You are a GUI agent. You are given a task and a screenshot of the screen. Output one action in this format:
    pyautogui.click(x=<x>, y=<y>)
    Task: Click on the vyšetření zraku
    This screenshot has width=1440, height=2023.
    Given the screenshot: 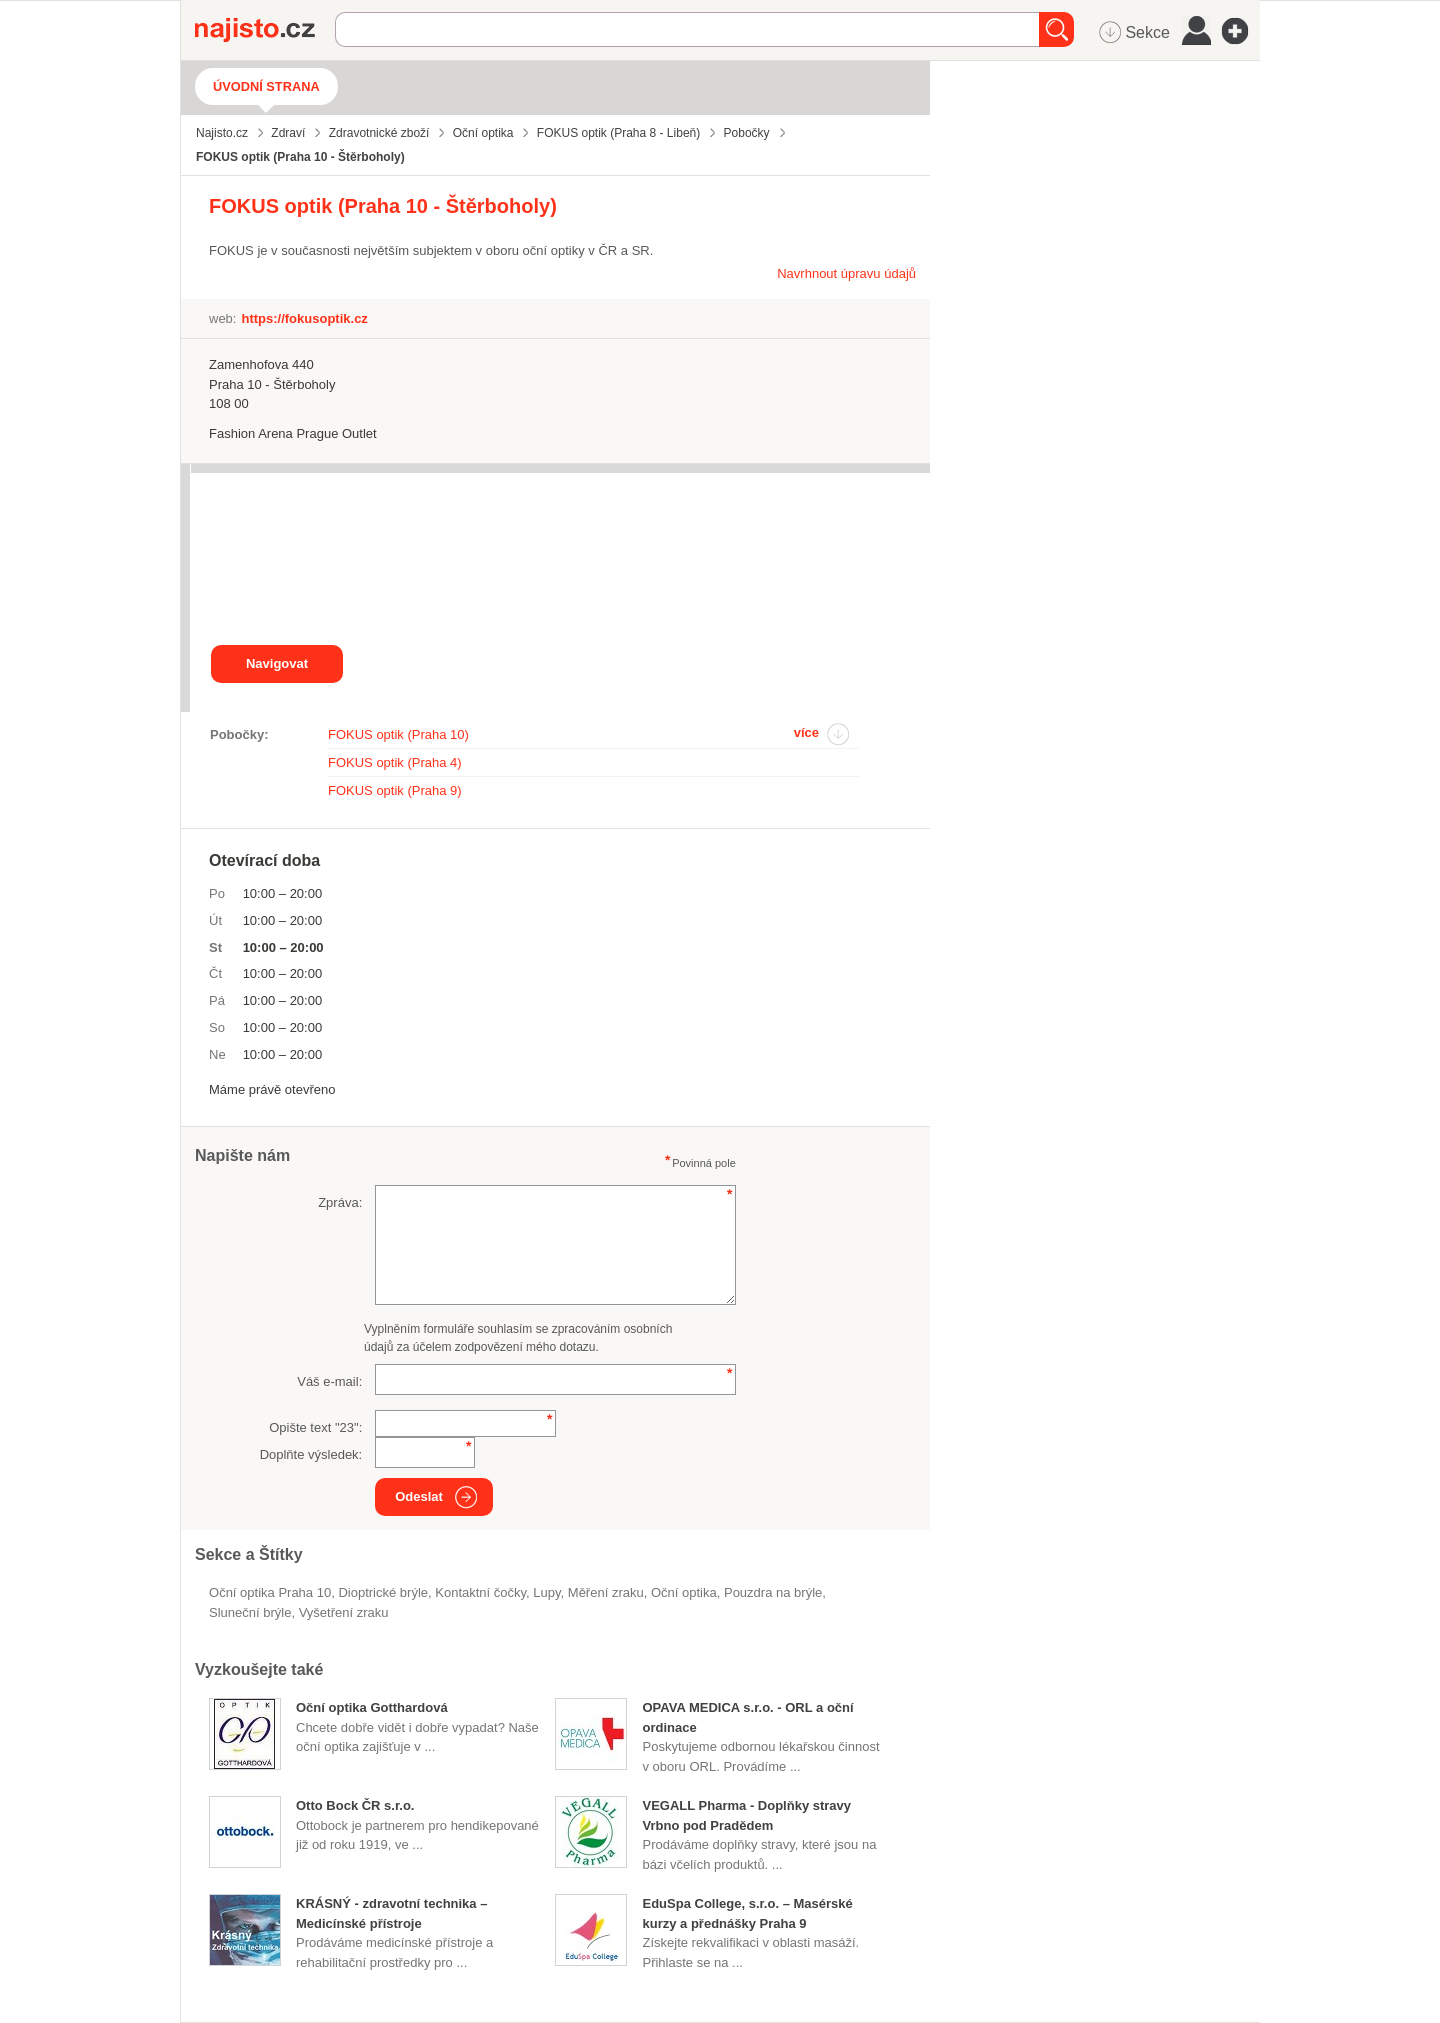 What is the action you would take?
    pyautogui.click(x=344, y=1612)
    